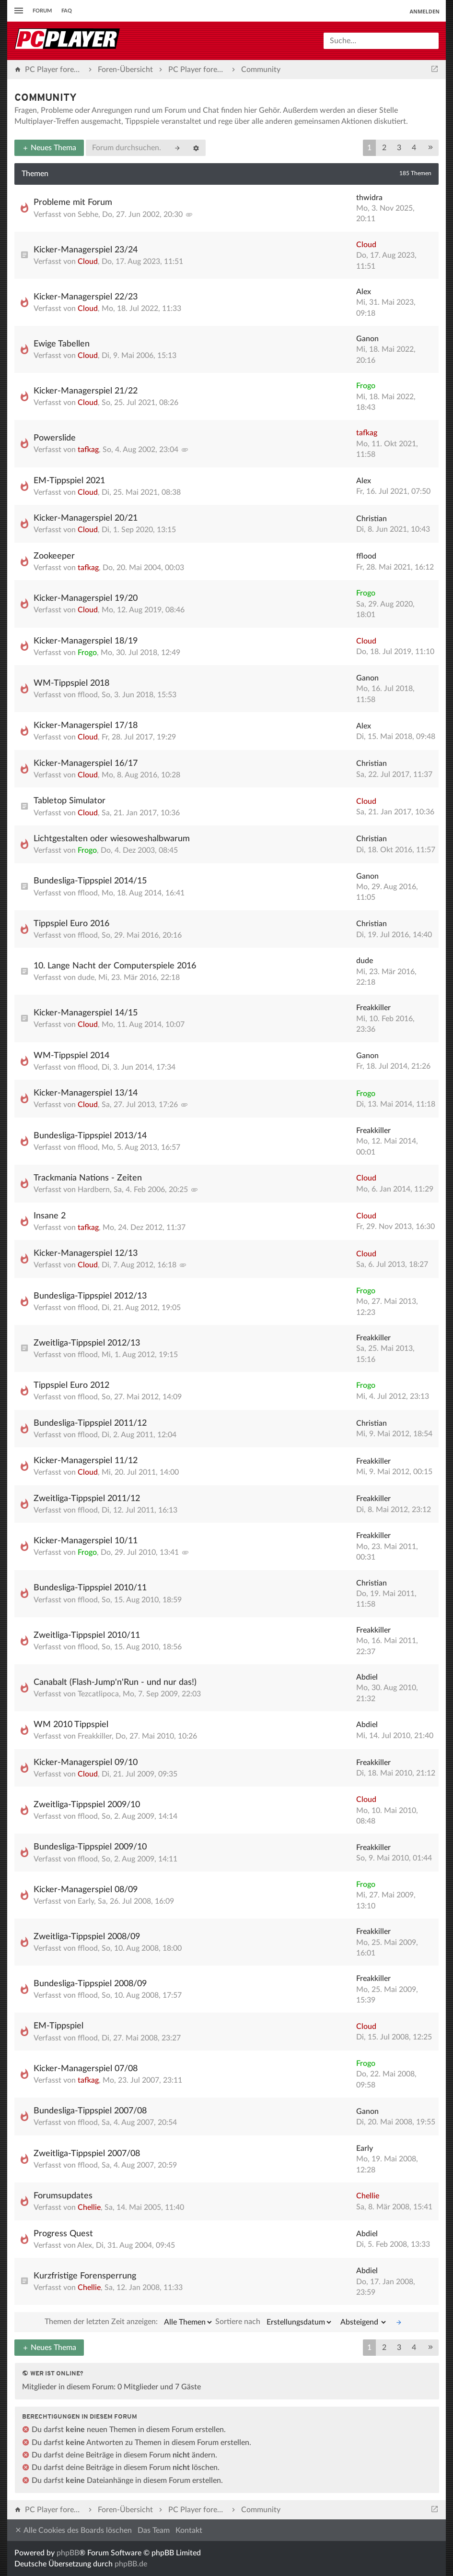 The height and width of the screenshot is (2576, 453). Describe the element at coordinates (86, 518) in the screenshot. I see `Kicker-Managerspiel 20/21` at that location.